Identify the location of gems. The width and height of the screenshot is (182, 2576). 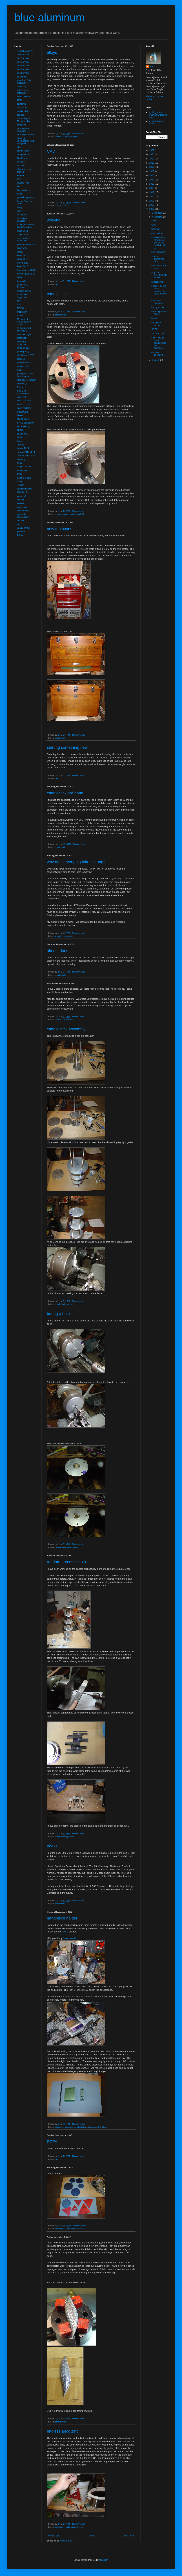
(19, 194).